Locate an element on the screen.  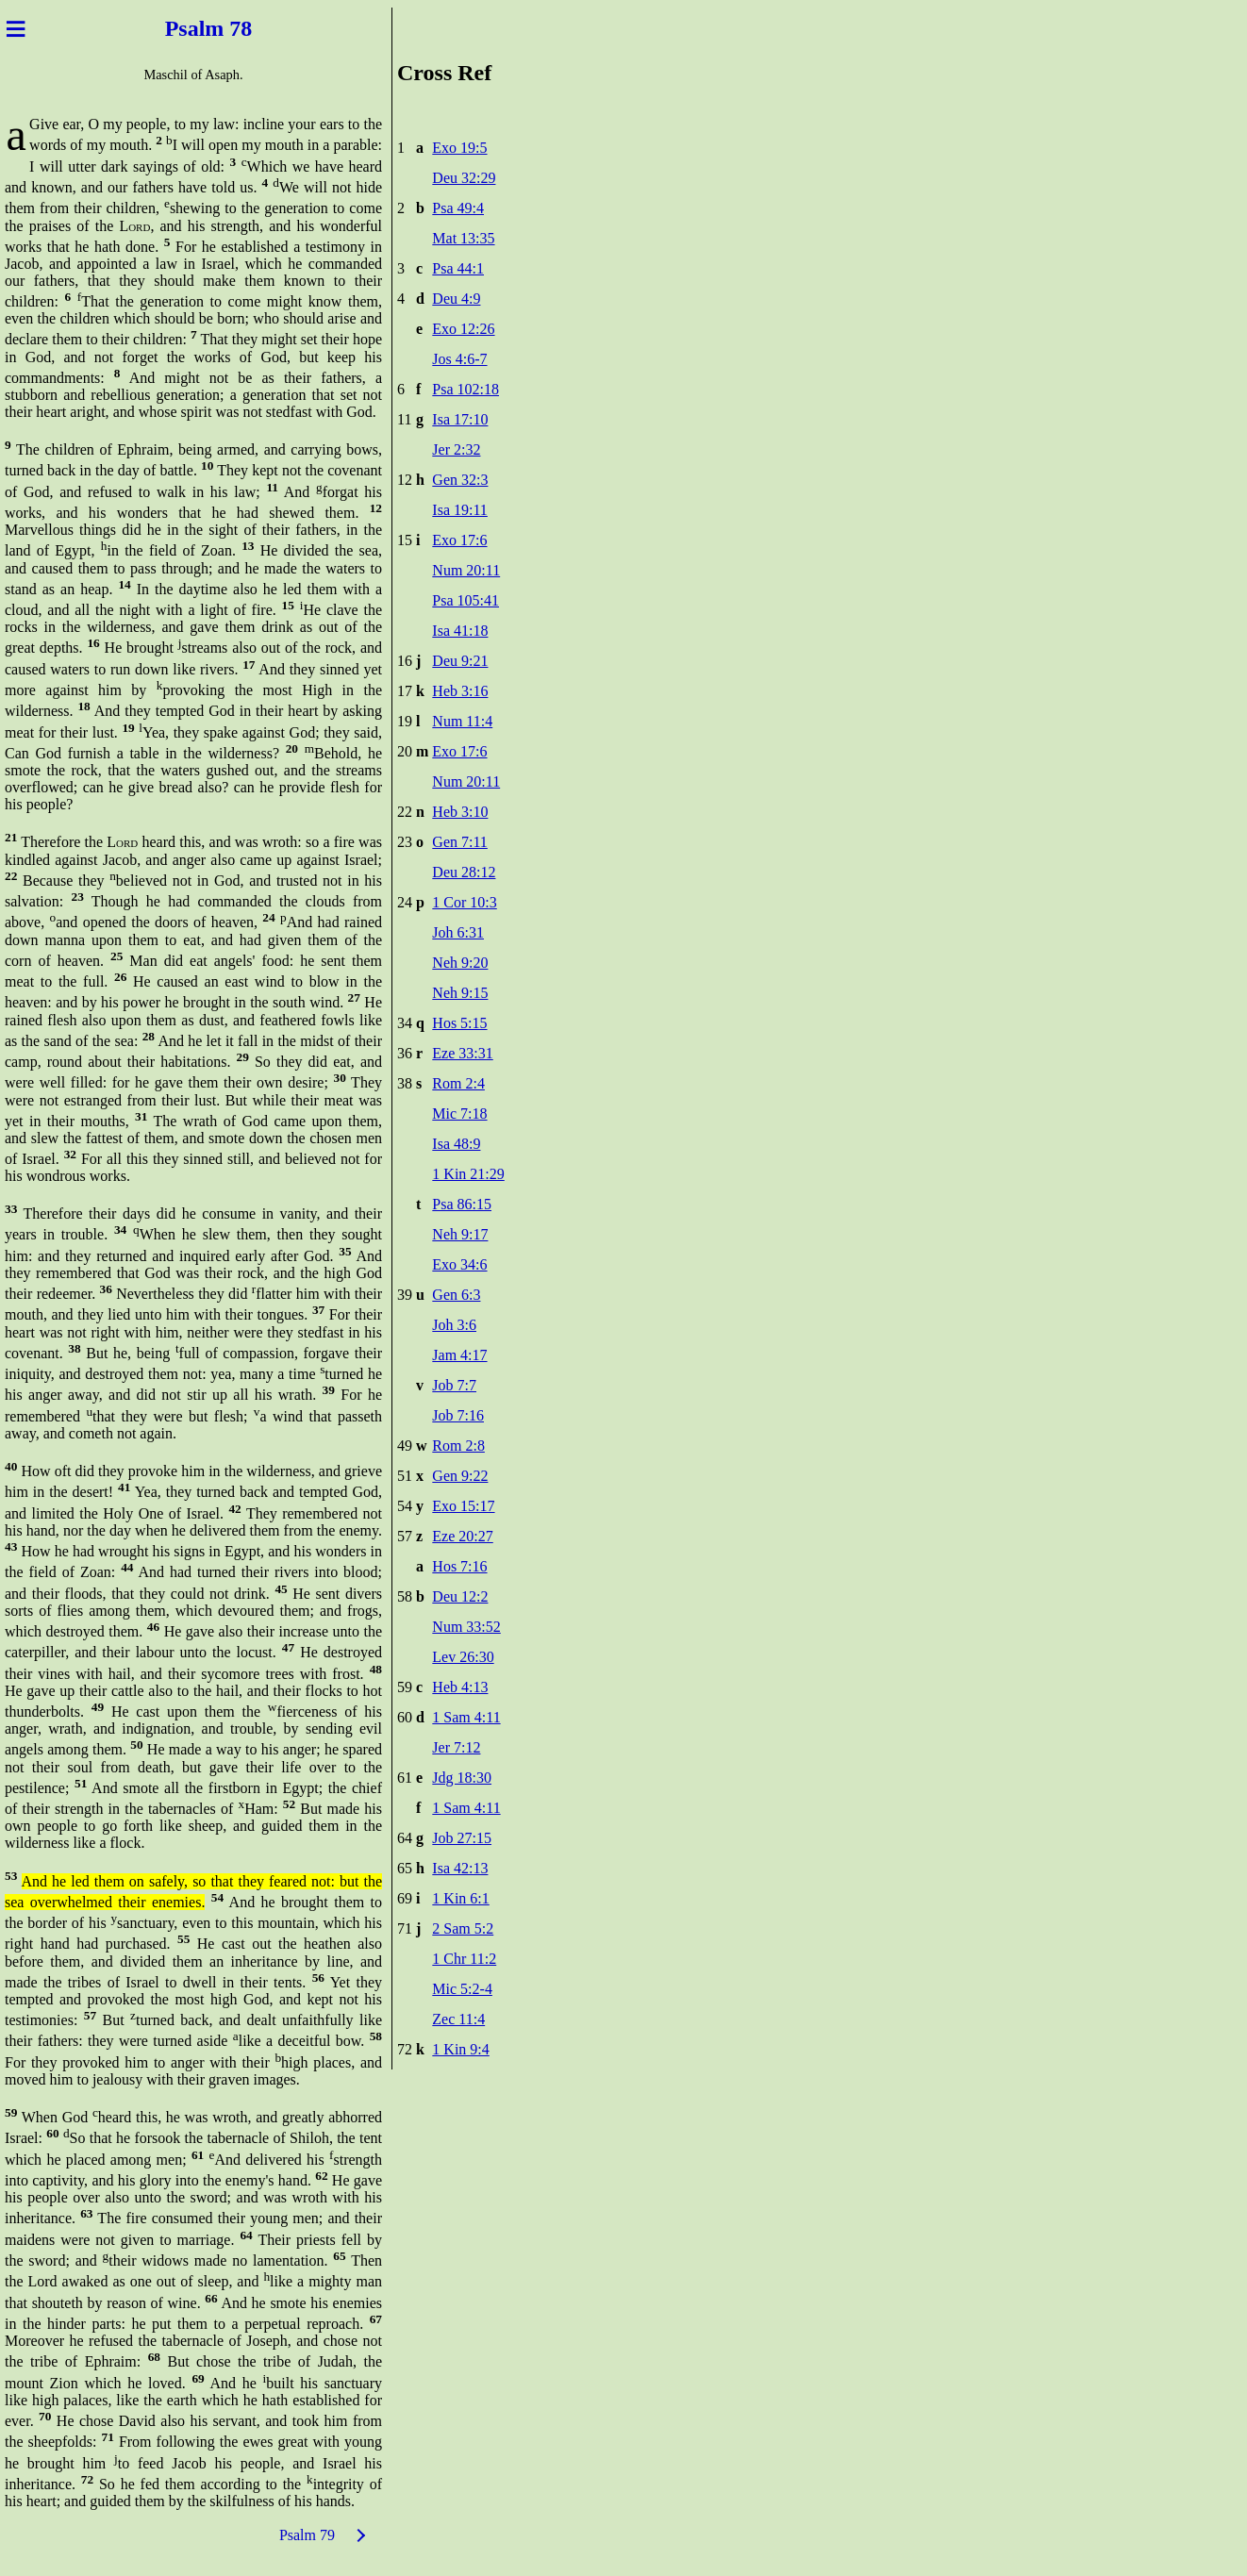
Gen 6:3 is located at coordinates (456, 1295).